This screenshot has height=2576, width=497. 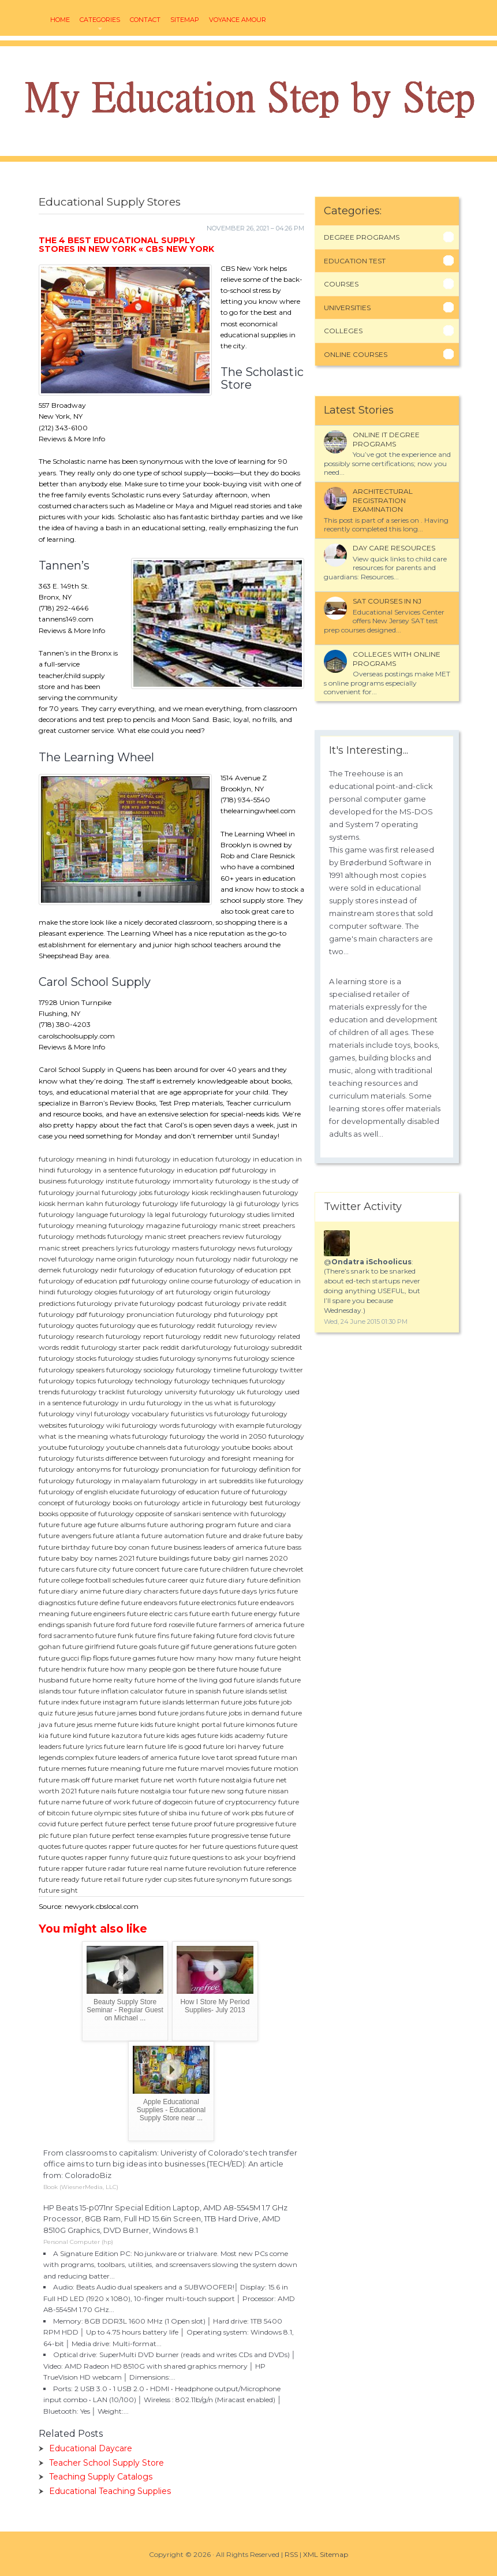 What do you see at coordinates (170, 1735) in the screenshot?
I see `future kids ages` at bounding box center [170, 1735].